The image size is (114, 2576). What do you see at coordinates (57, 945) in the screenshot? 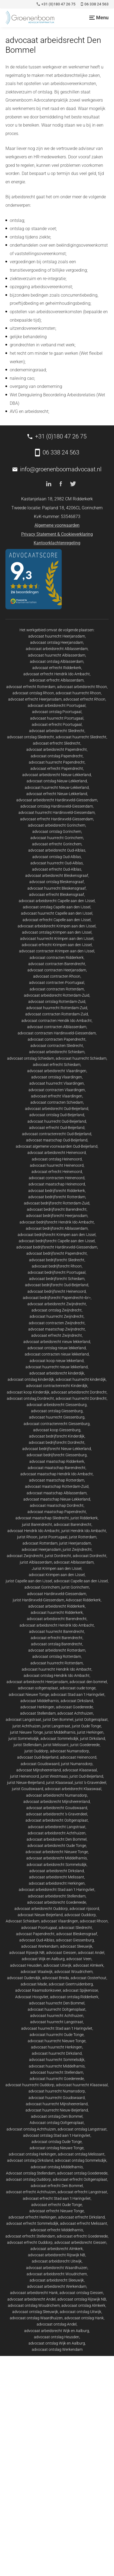
I see `advocaat erfrecht Krimpen aan den IJssel` at bounding box center [57, 945].